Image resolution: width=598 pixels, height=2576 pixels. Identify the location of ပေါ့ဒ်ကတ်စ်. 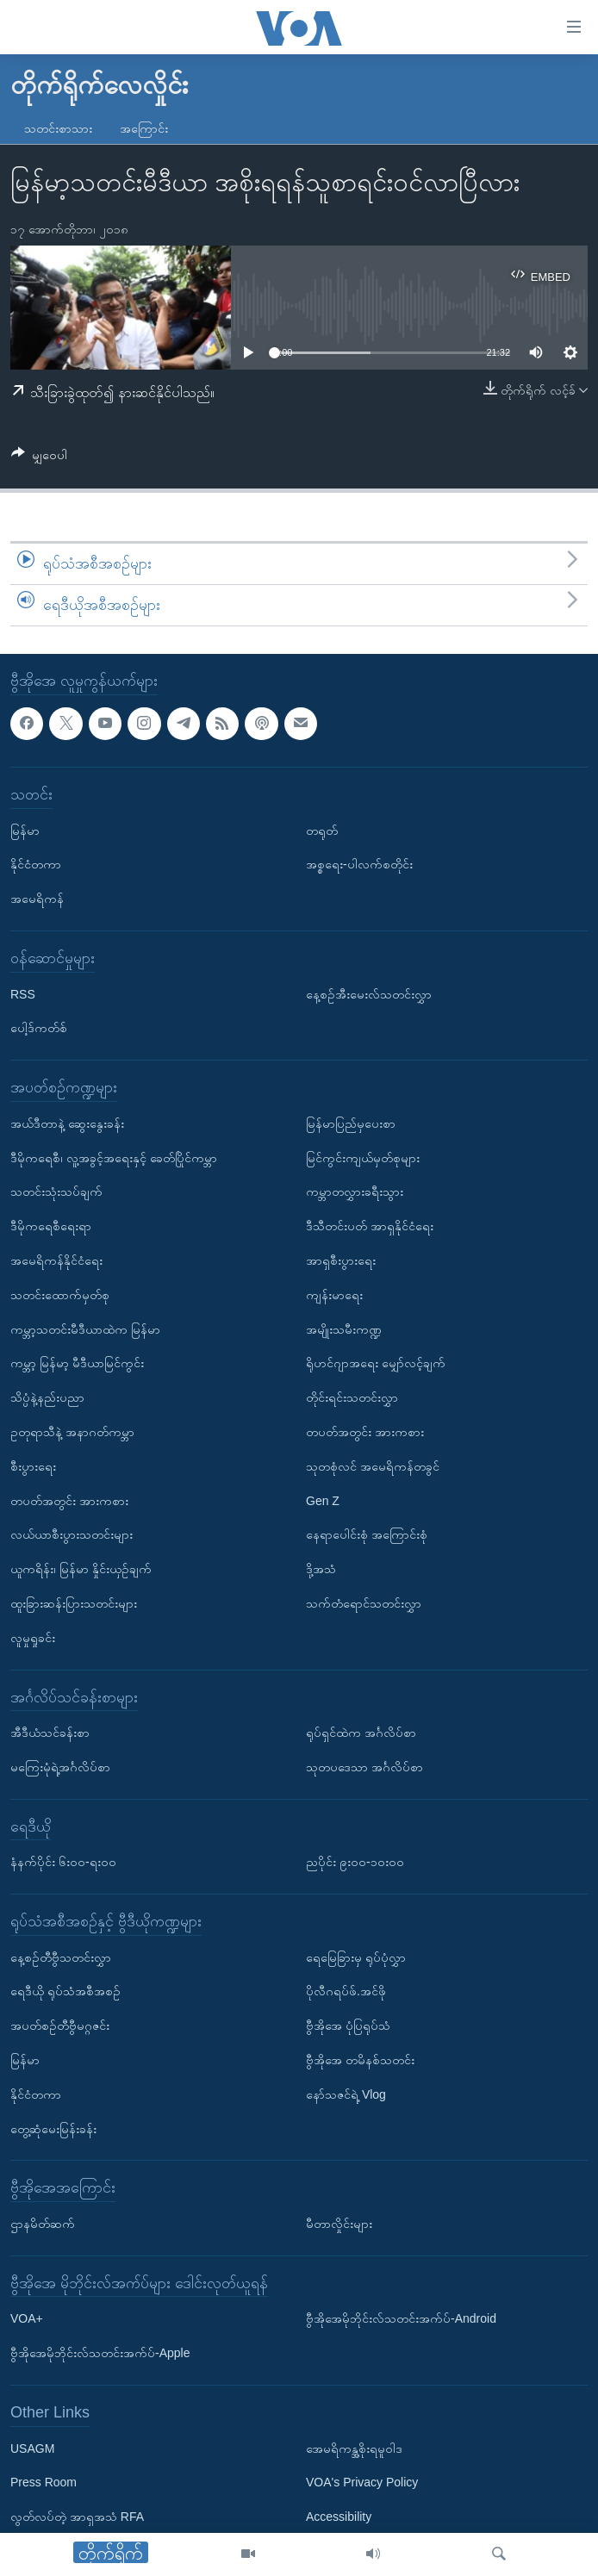
(38, 1028).